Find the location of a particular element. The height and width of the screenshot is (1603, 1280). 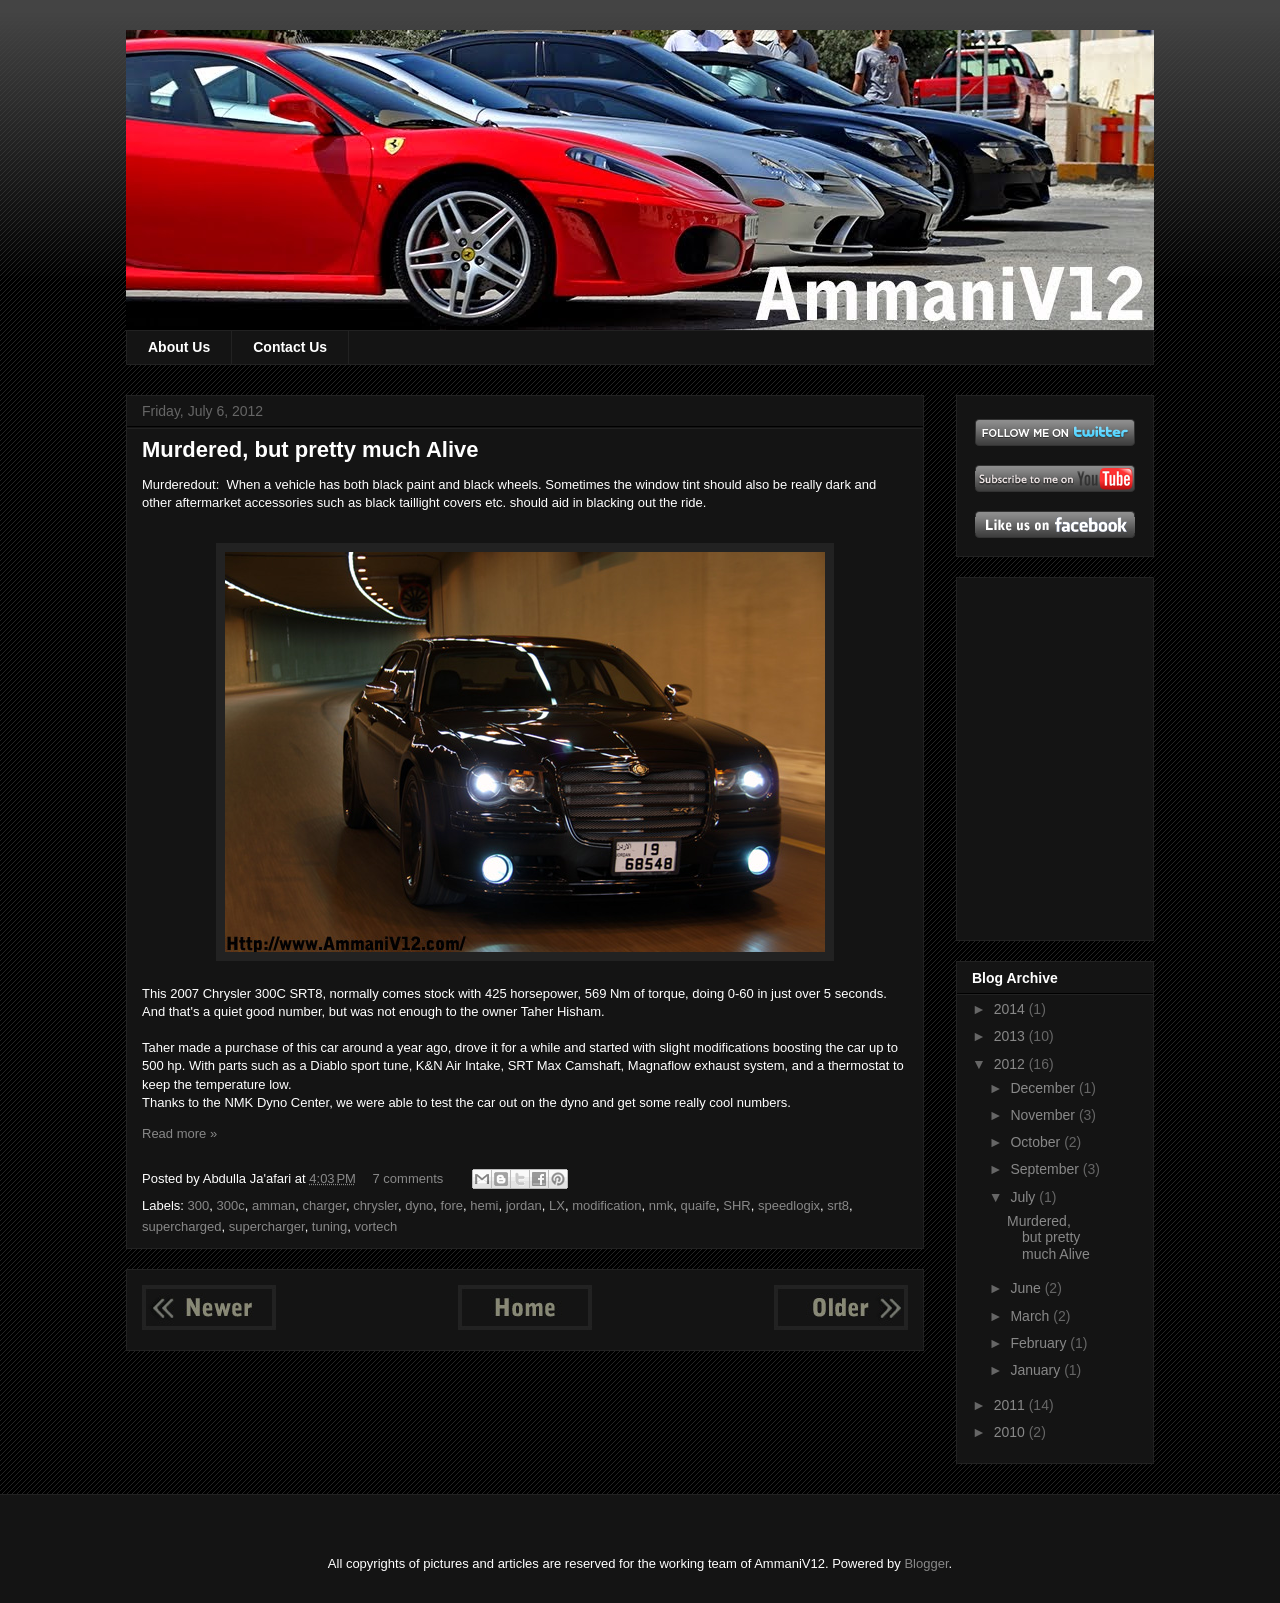

Blogger is located at coordinates (926, 1563).